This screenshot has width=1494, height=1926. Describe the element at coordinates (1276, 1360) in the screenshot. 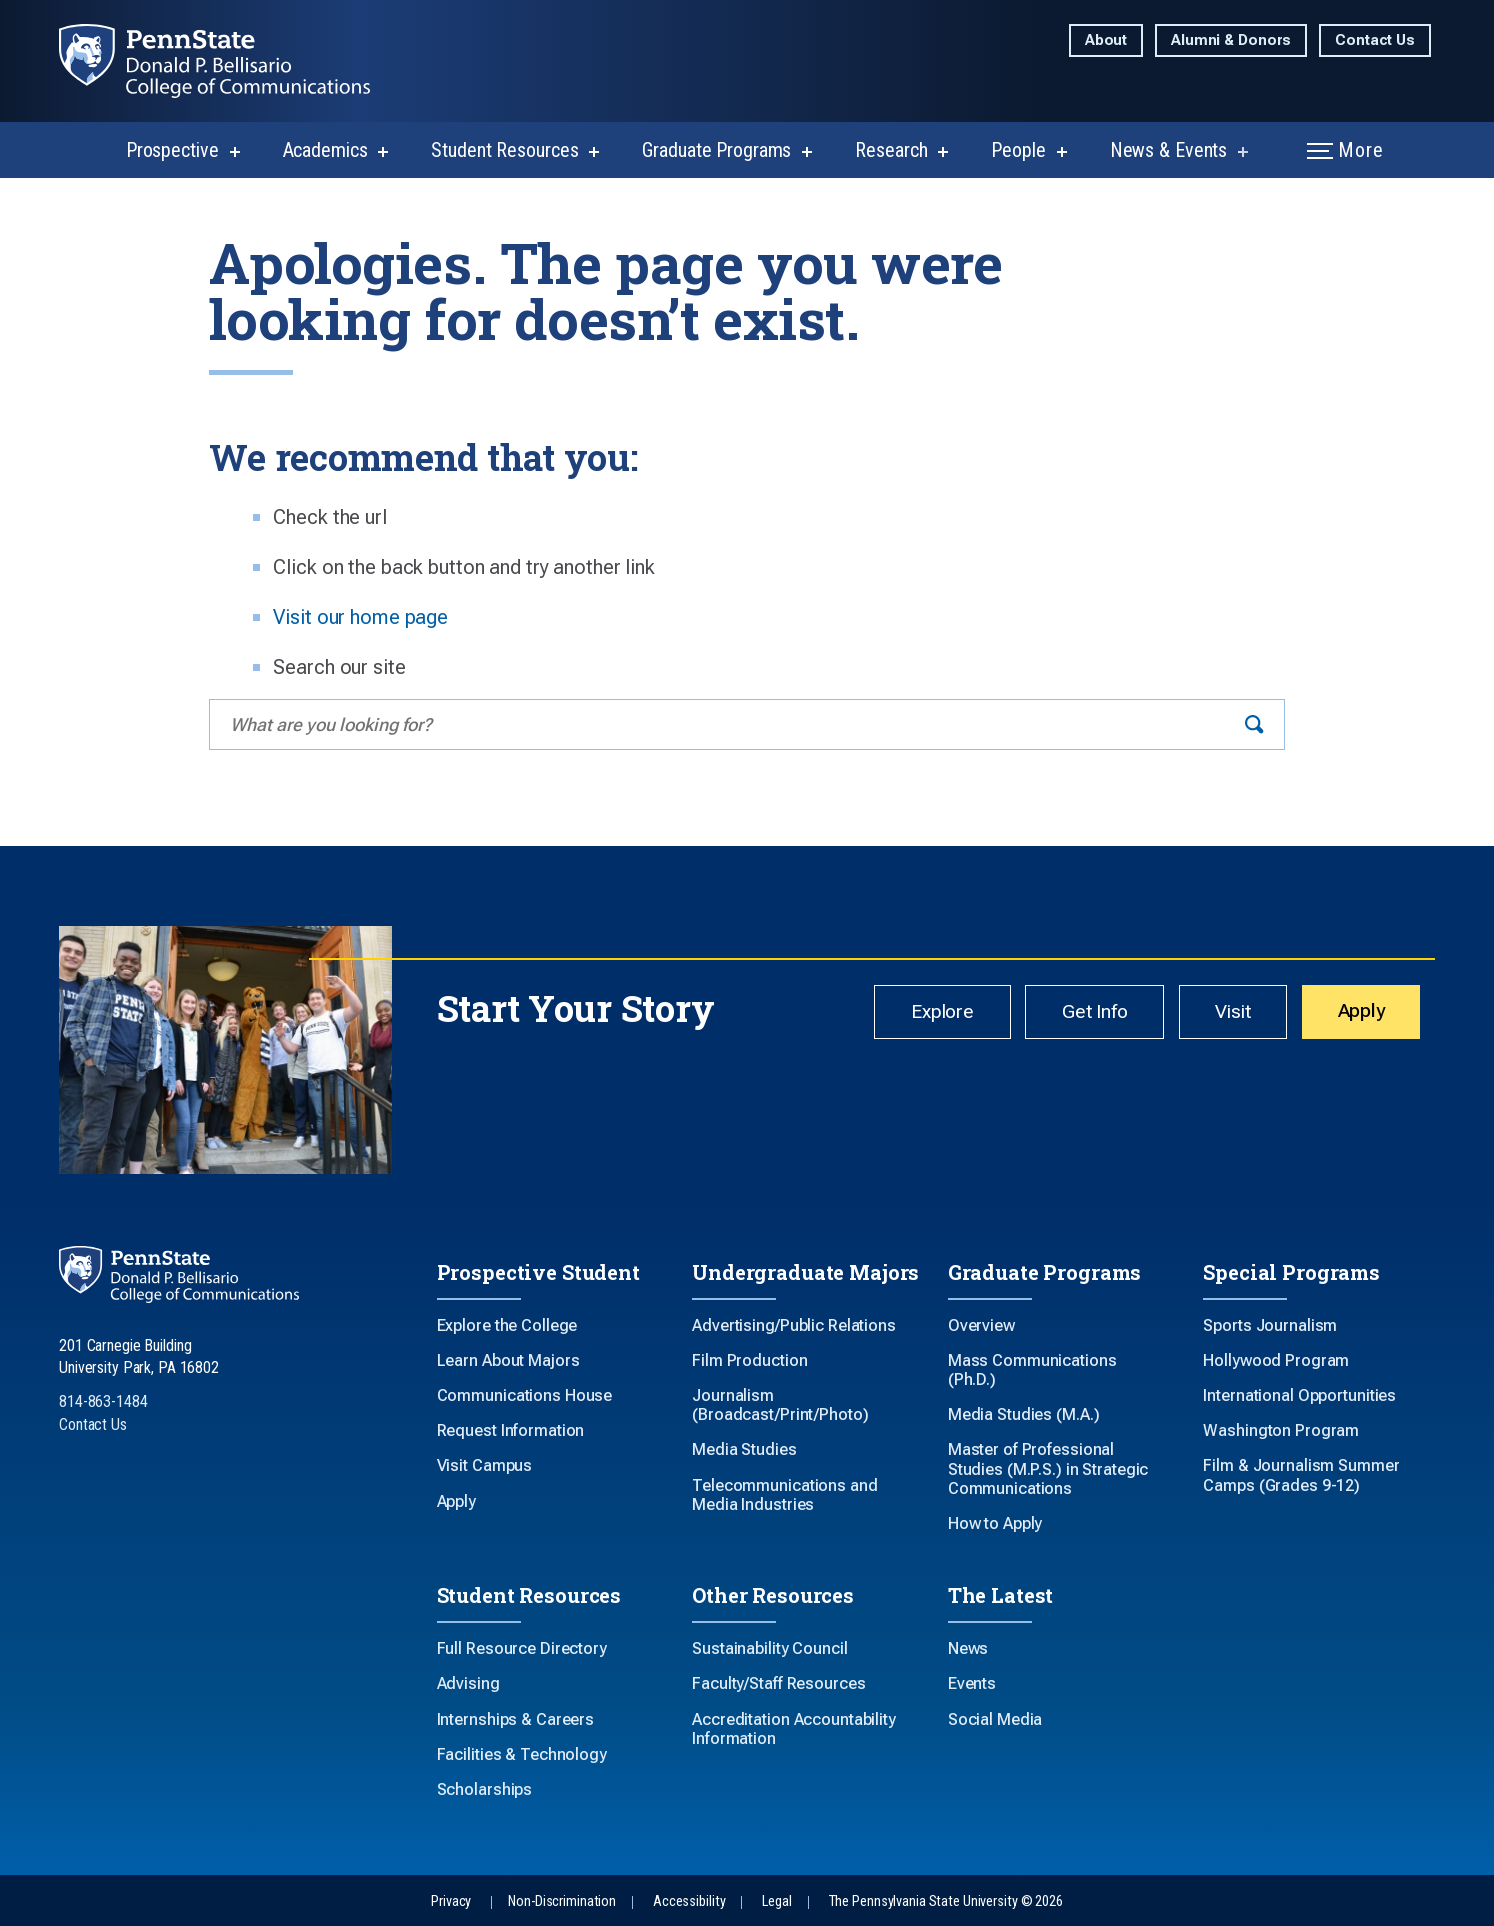

I see `Hollywood Program` at that location.